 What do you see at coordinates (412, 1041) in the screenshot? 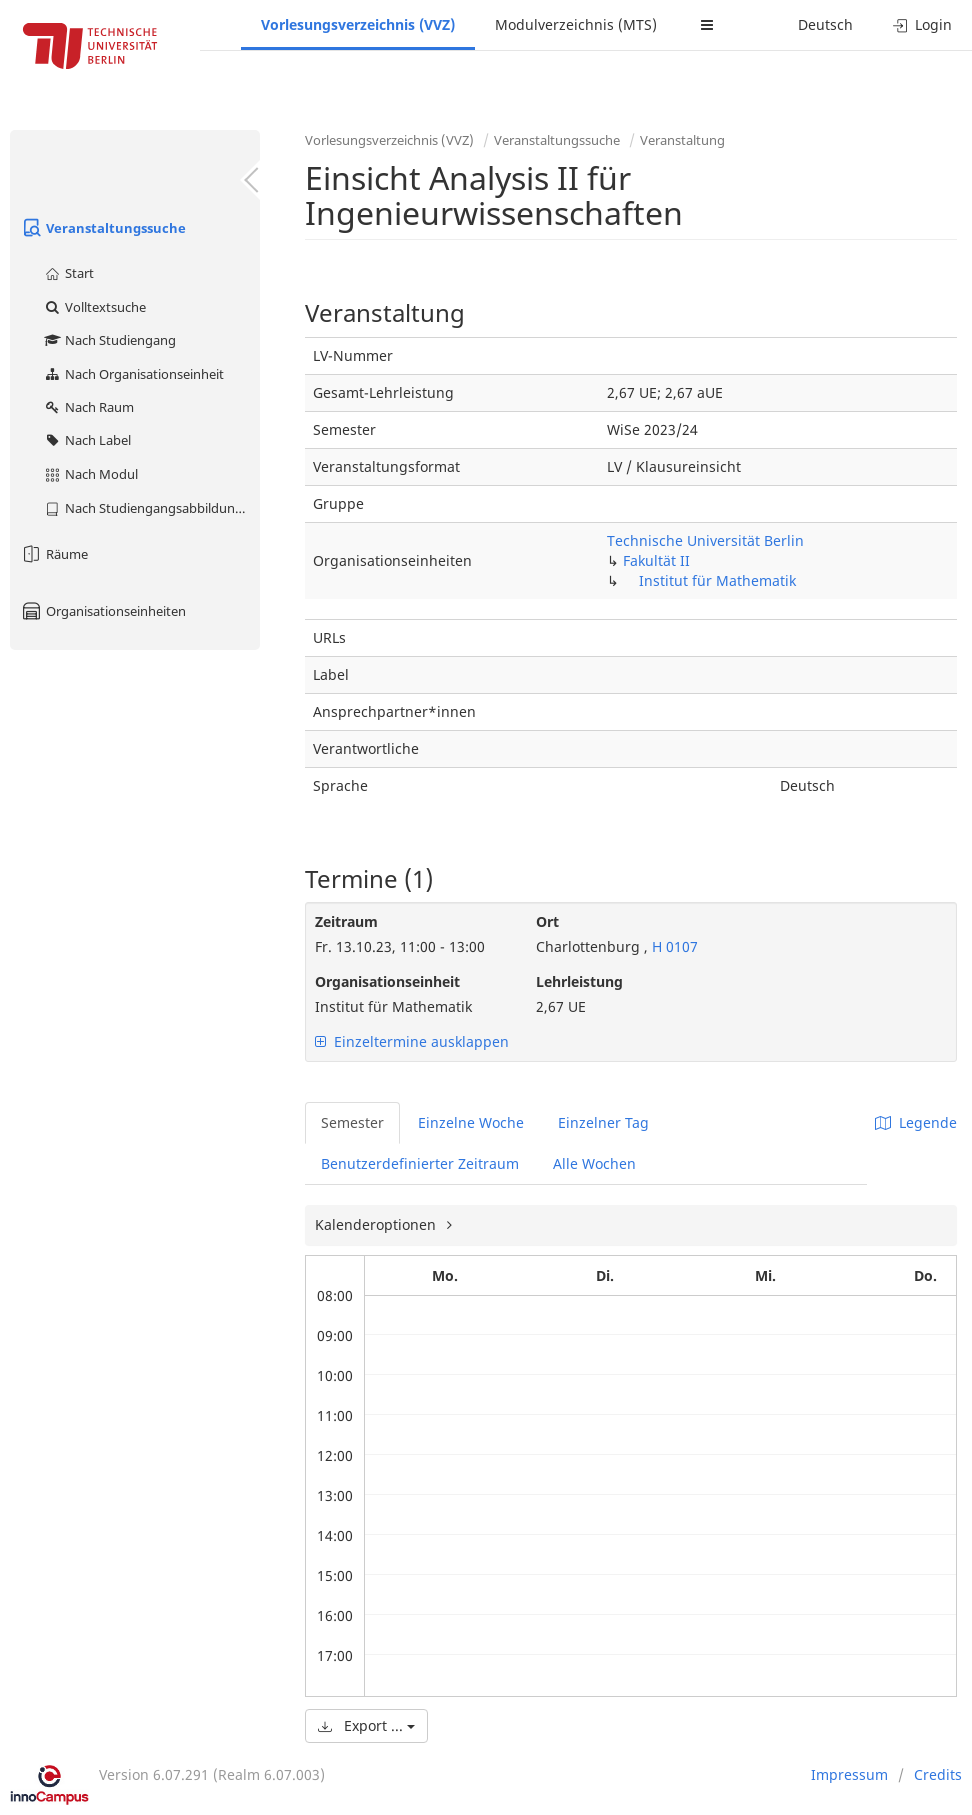
I see `Einzeltermine ausklappen` at bounding box center [412, 1041].